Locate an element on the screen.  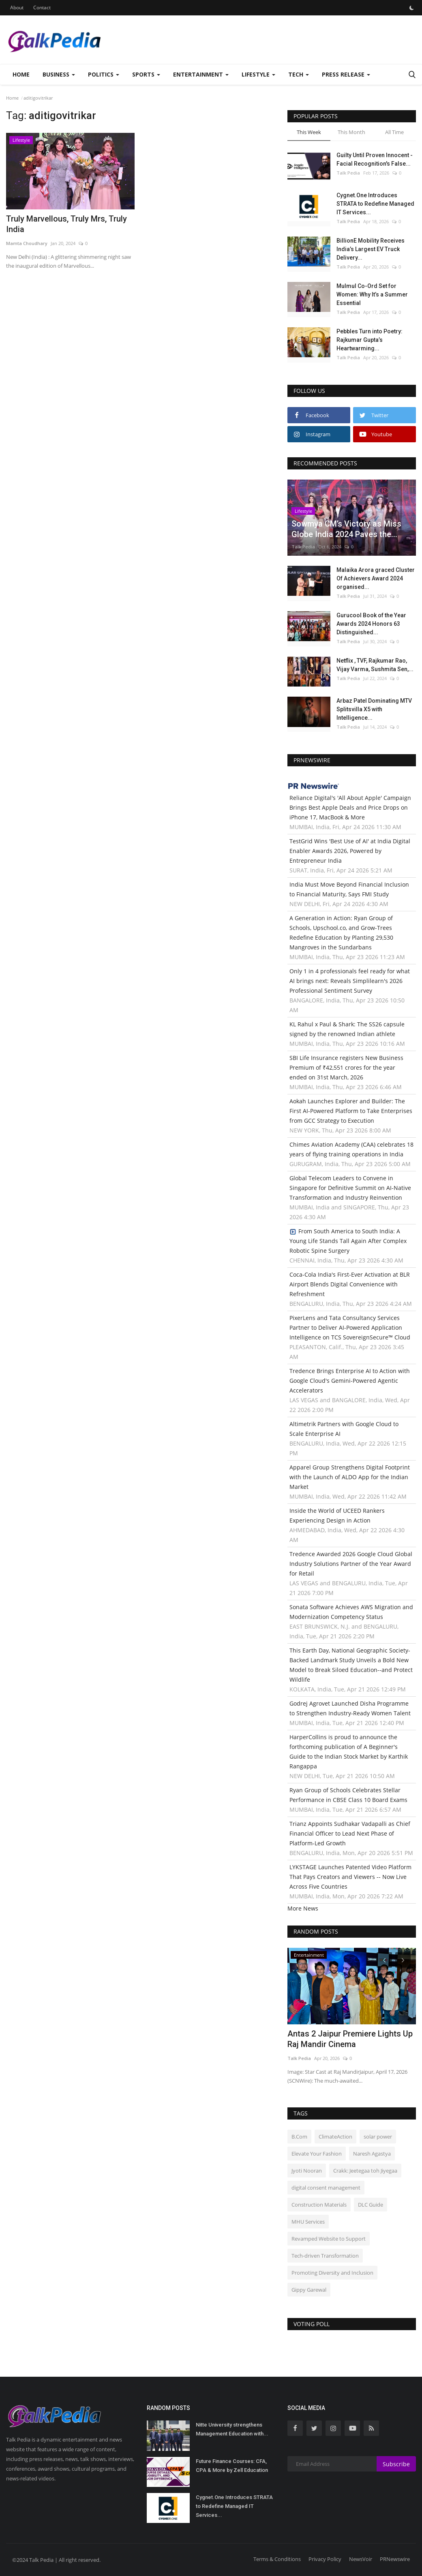
Arbaz Patel Dominating MTV Splitsvilla X5 with Intelligence... is located at coordinates (374, 709).